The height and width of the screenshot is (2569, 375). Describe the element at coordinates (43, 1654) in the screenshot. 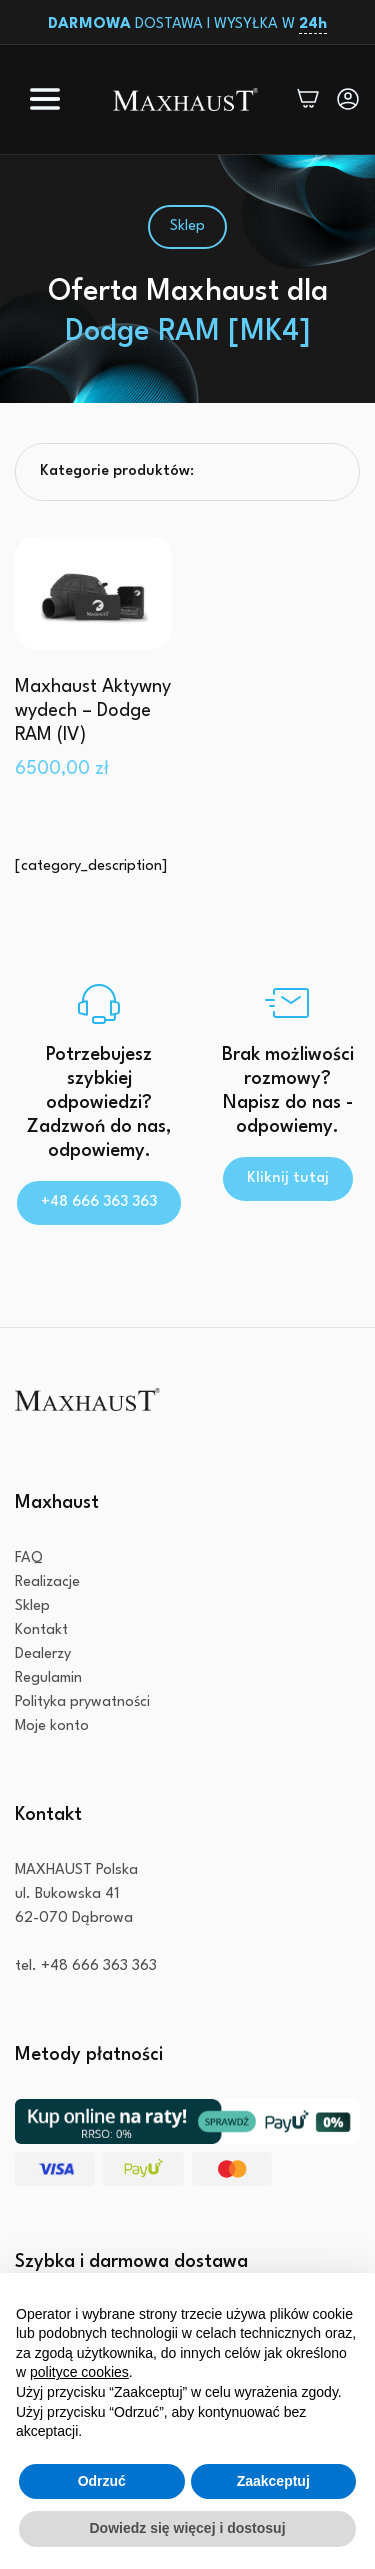

I see `Dealerzy` at that location.